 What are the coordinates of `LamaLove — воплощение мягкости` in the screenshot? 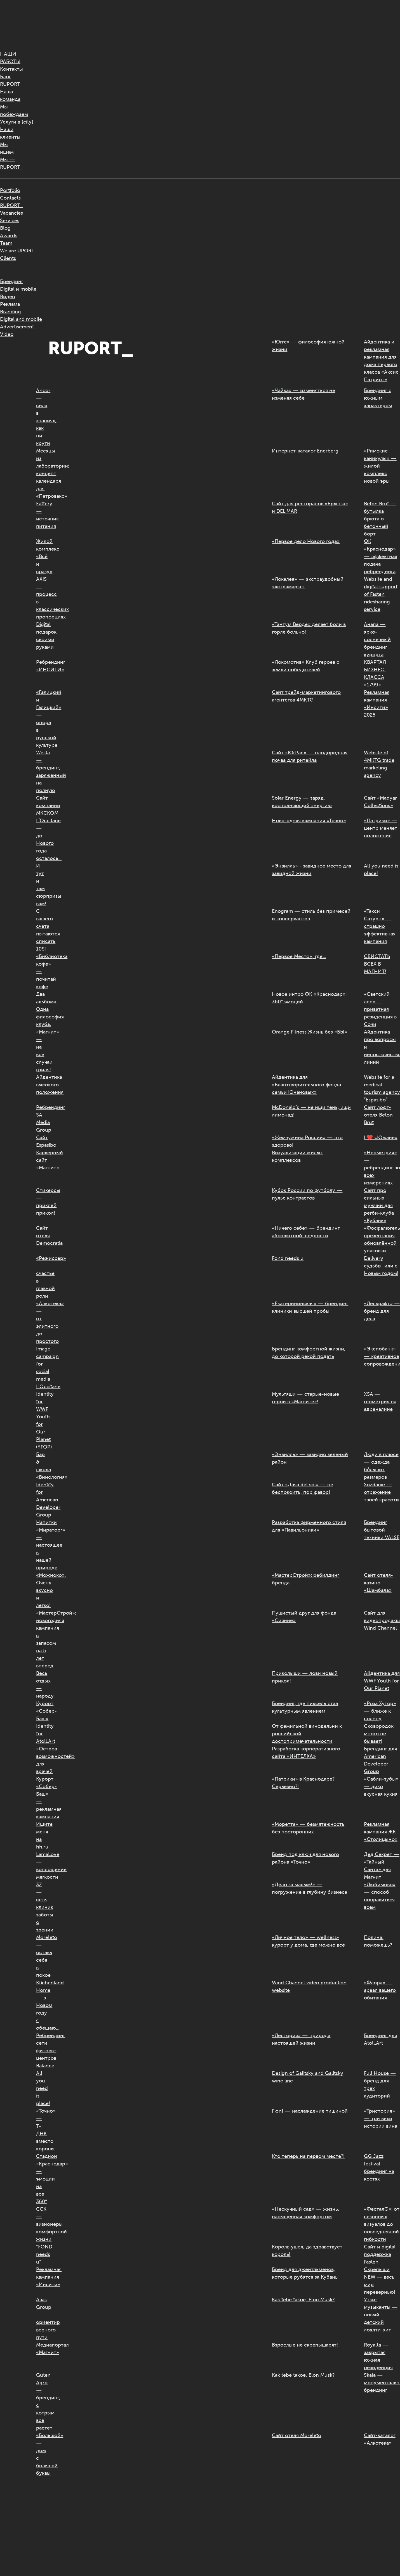 It's located at (42, 1866).